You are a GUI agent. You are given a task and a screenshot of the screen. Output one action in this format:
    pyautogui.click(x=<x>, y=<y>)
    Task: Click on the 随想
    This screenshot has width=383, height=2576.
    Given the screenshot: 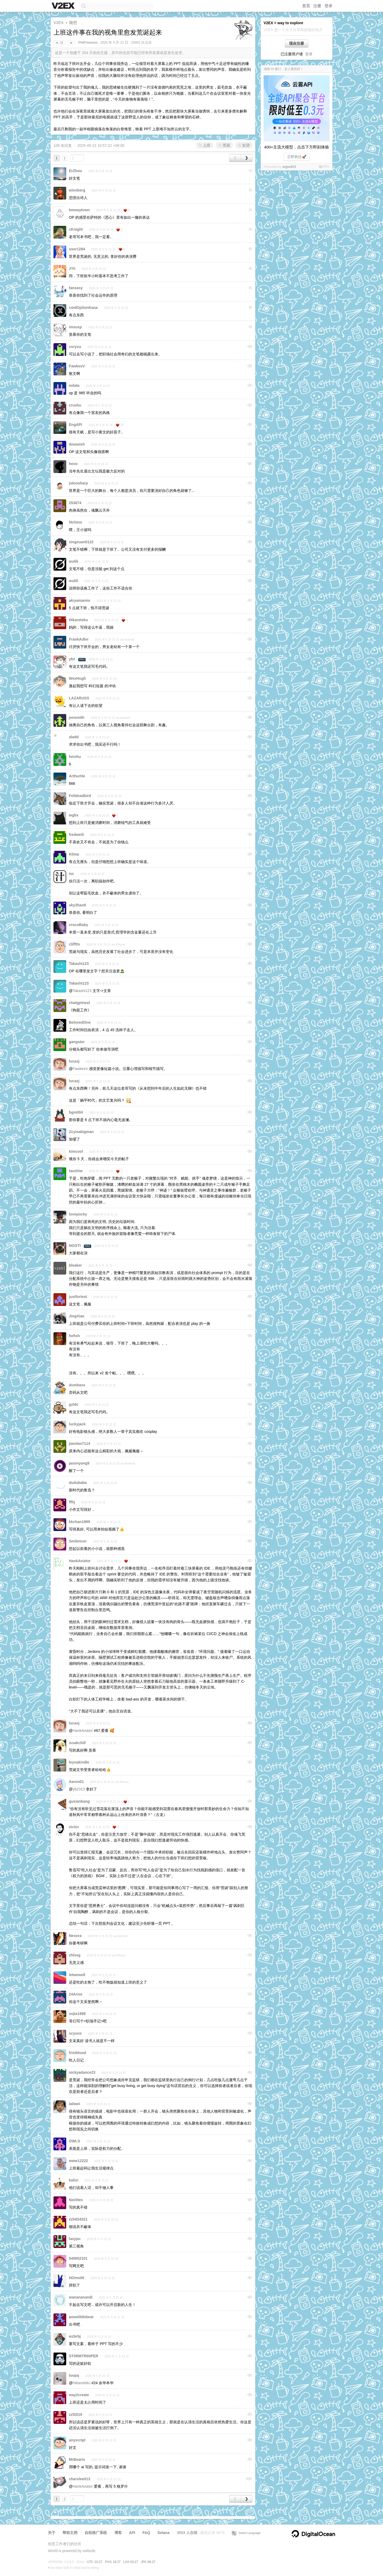 What is the action you would take?
    pyautogui.click(x=73, y=22)
    